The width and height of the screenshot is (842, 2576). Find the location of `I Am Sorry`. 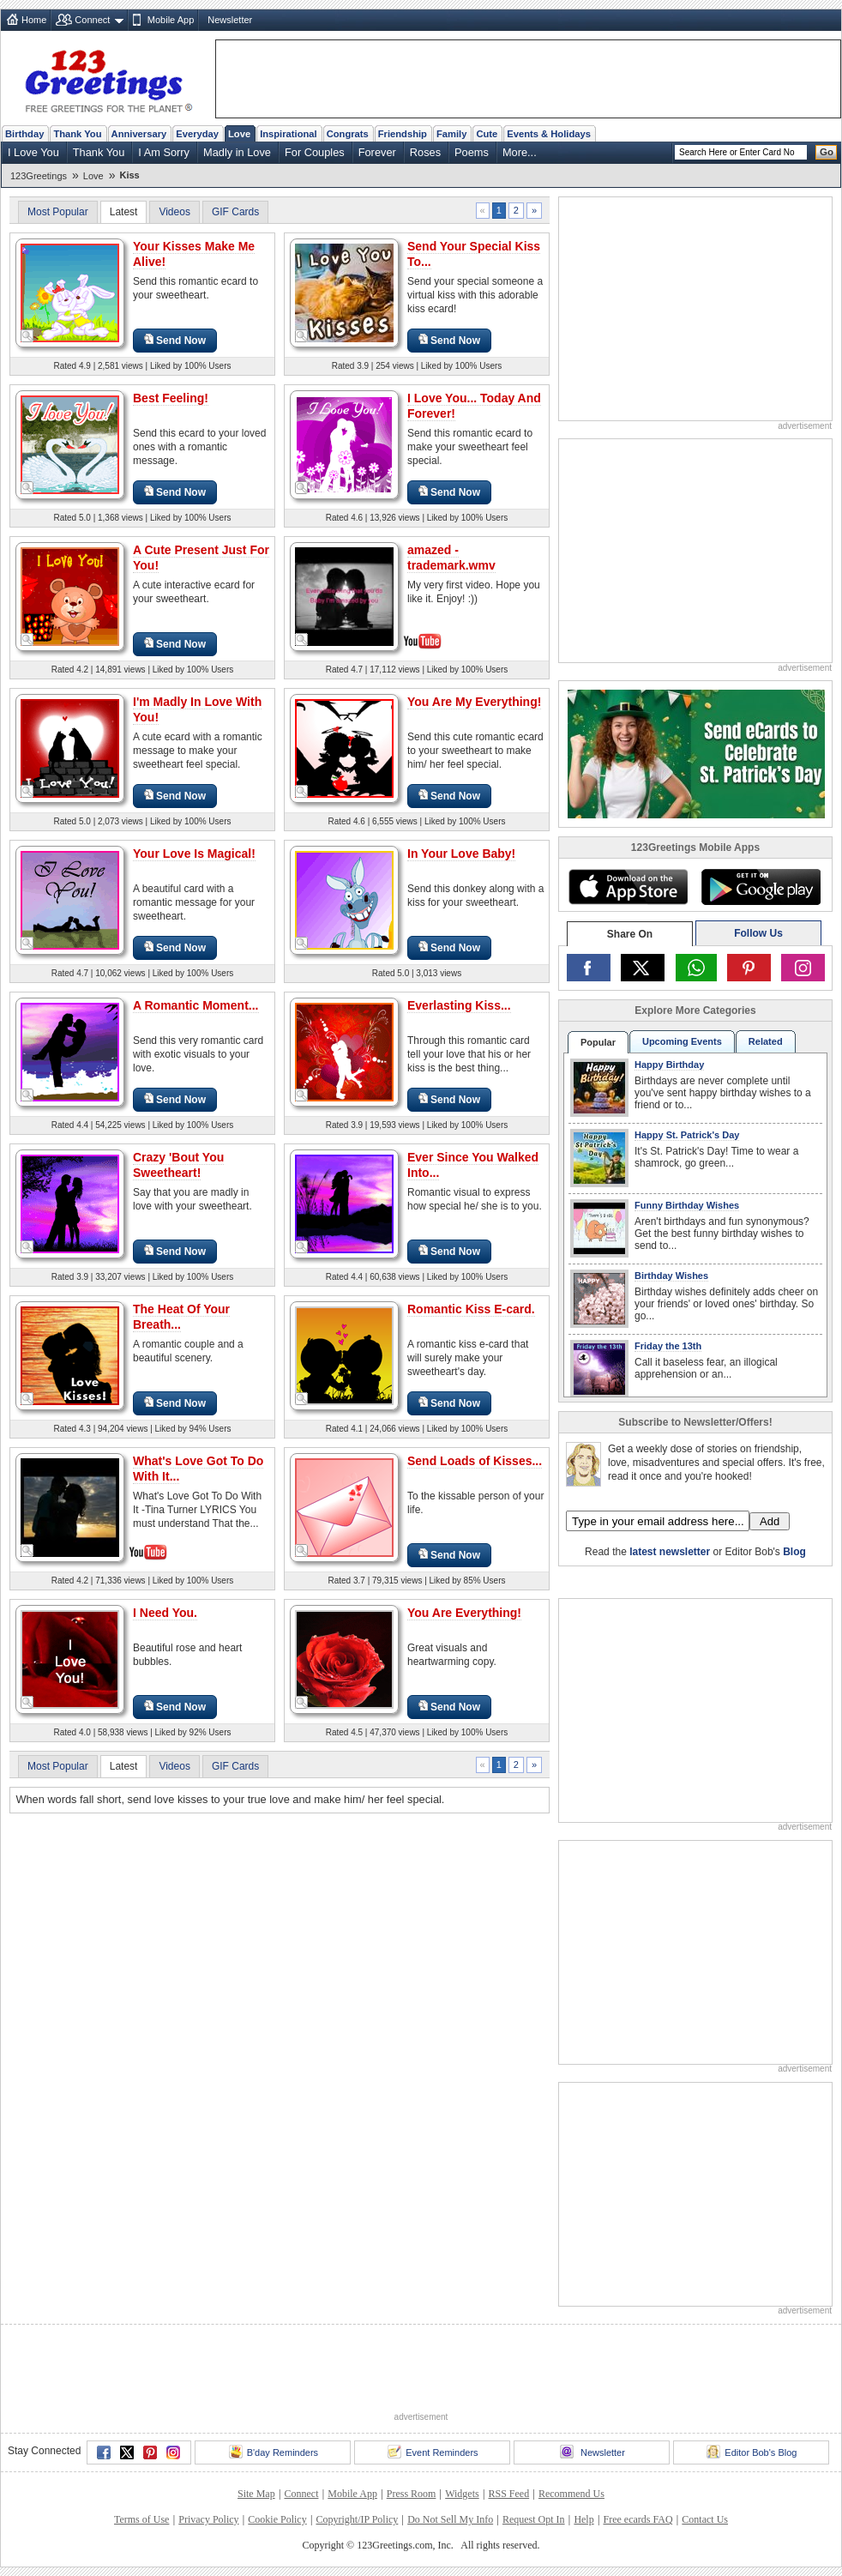

I Am Sorry is located at coordinates (163, 152).